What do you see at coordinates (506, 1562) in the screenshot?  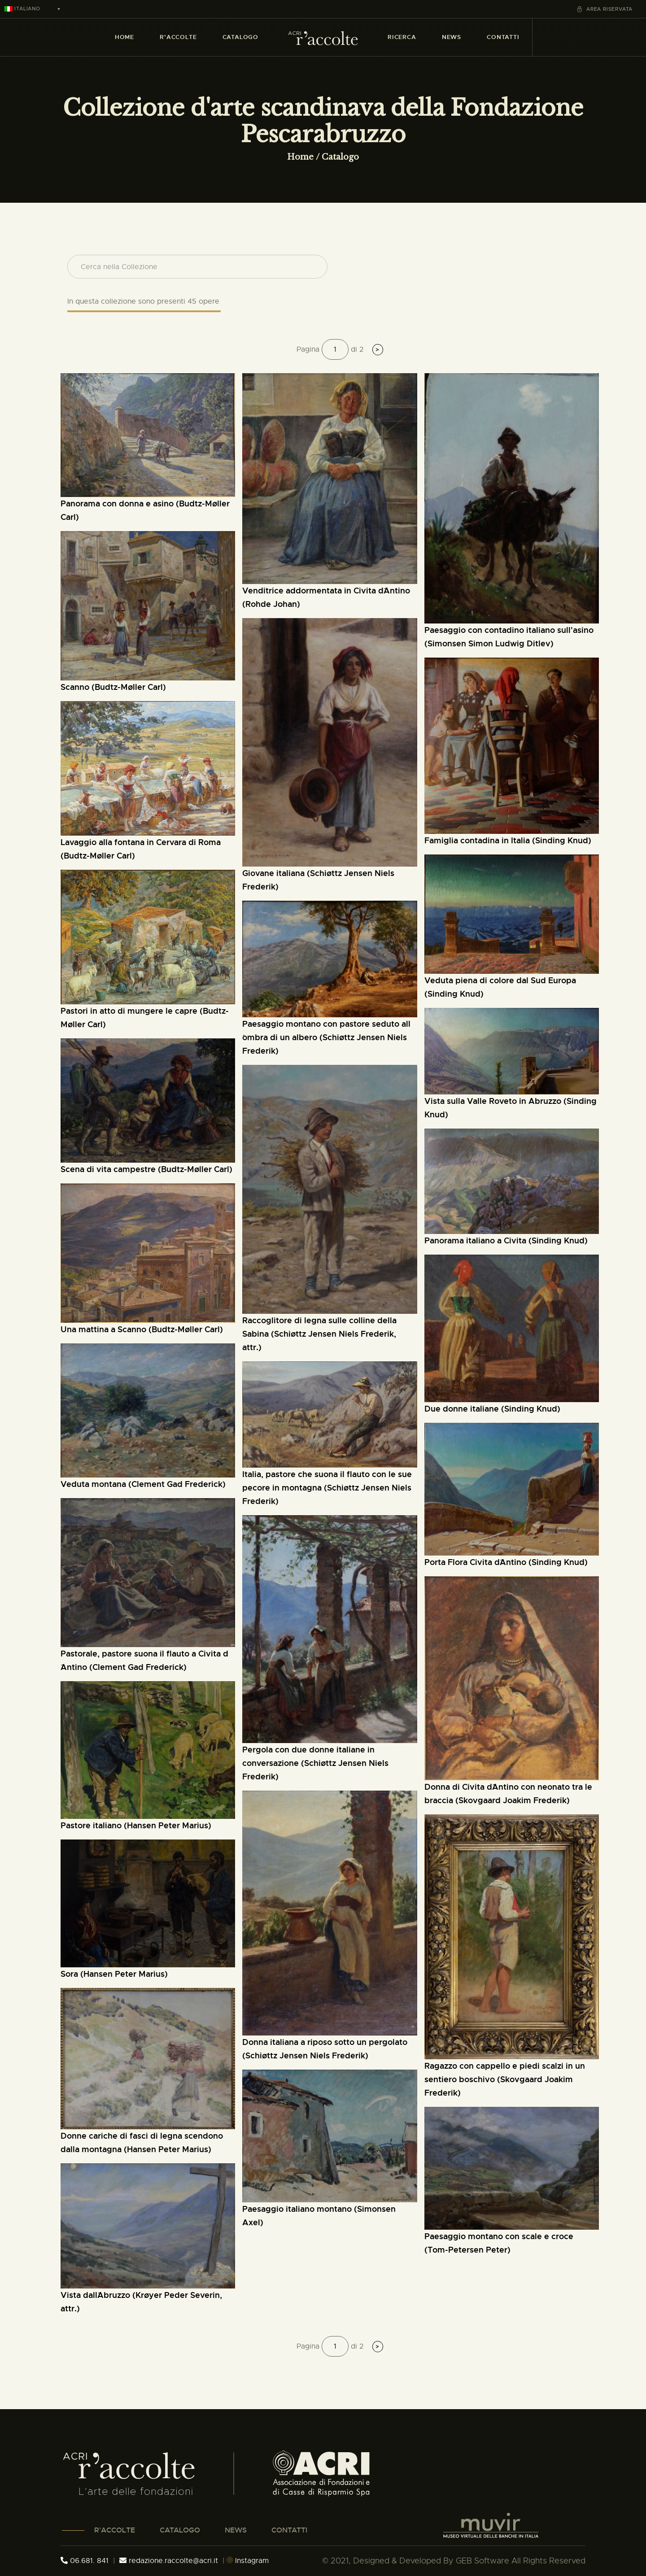 I see `Porta Flora Civita d´Antino (Sinding Knud)` at bounding box center [506, 1562].